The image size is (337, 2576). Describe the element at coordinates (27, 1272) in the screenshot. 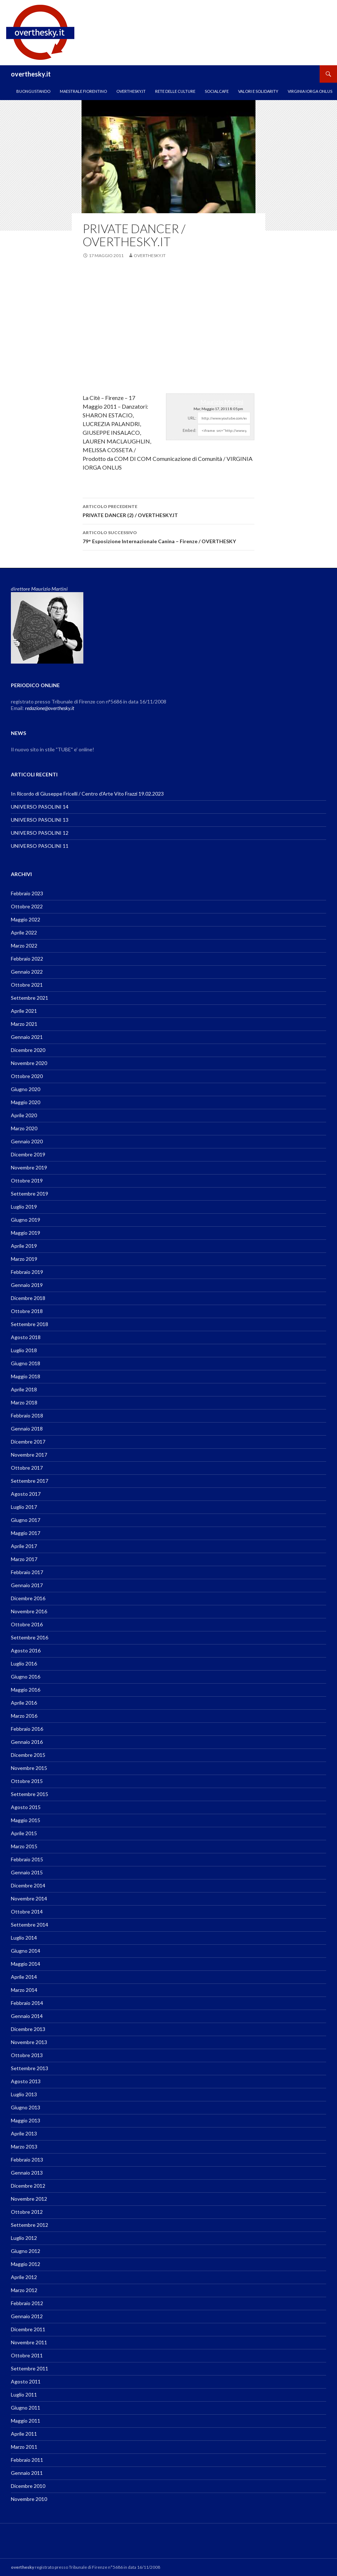

I see `Febbraio 2019` at that location.